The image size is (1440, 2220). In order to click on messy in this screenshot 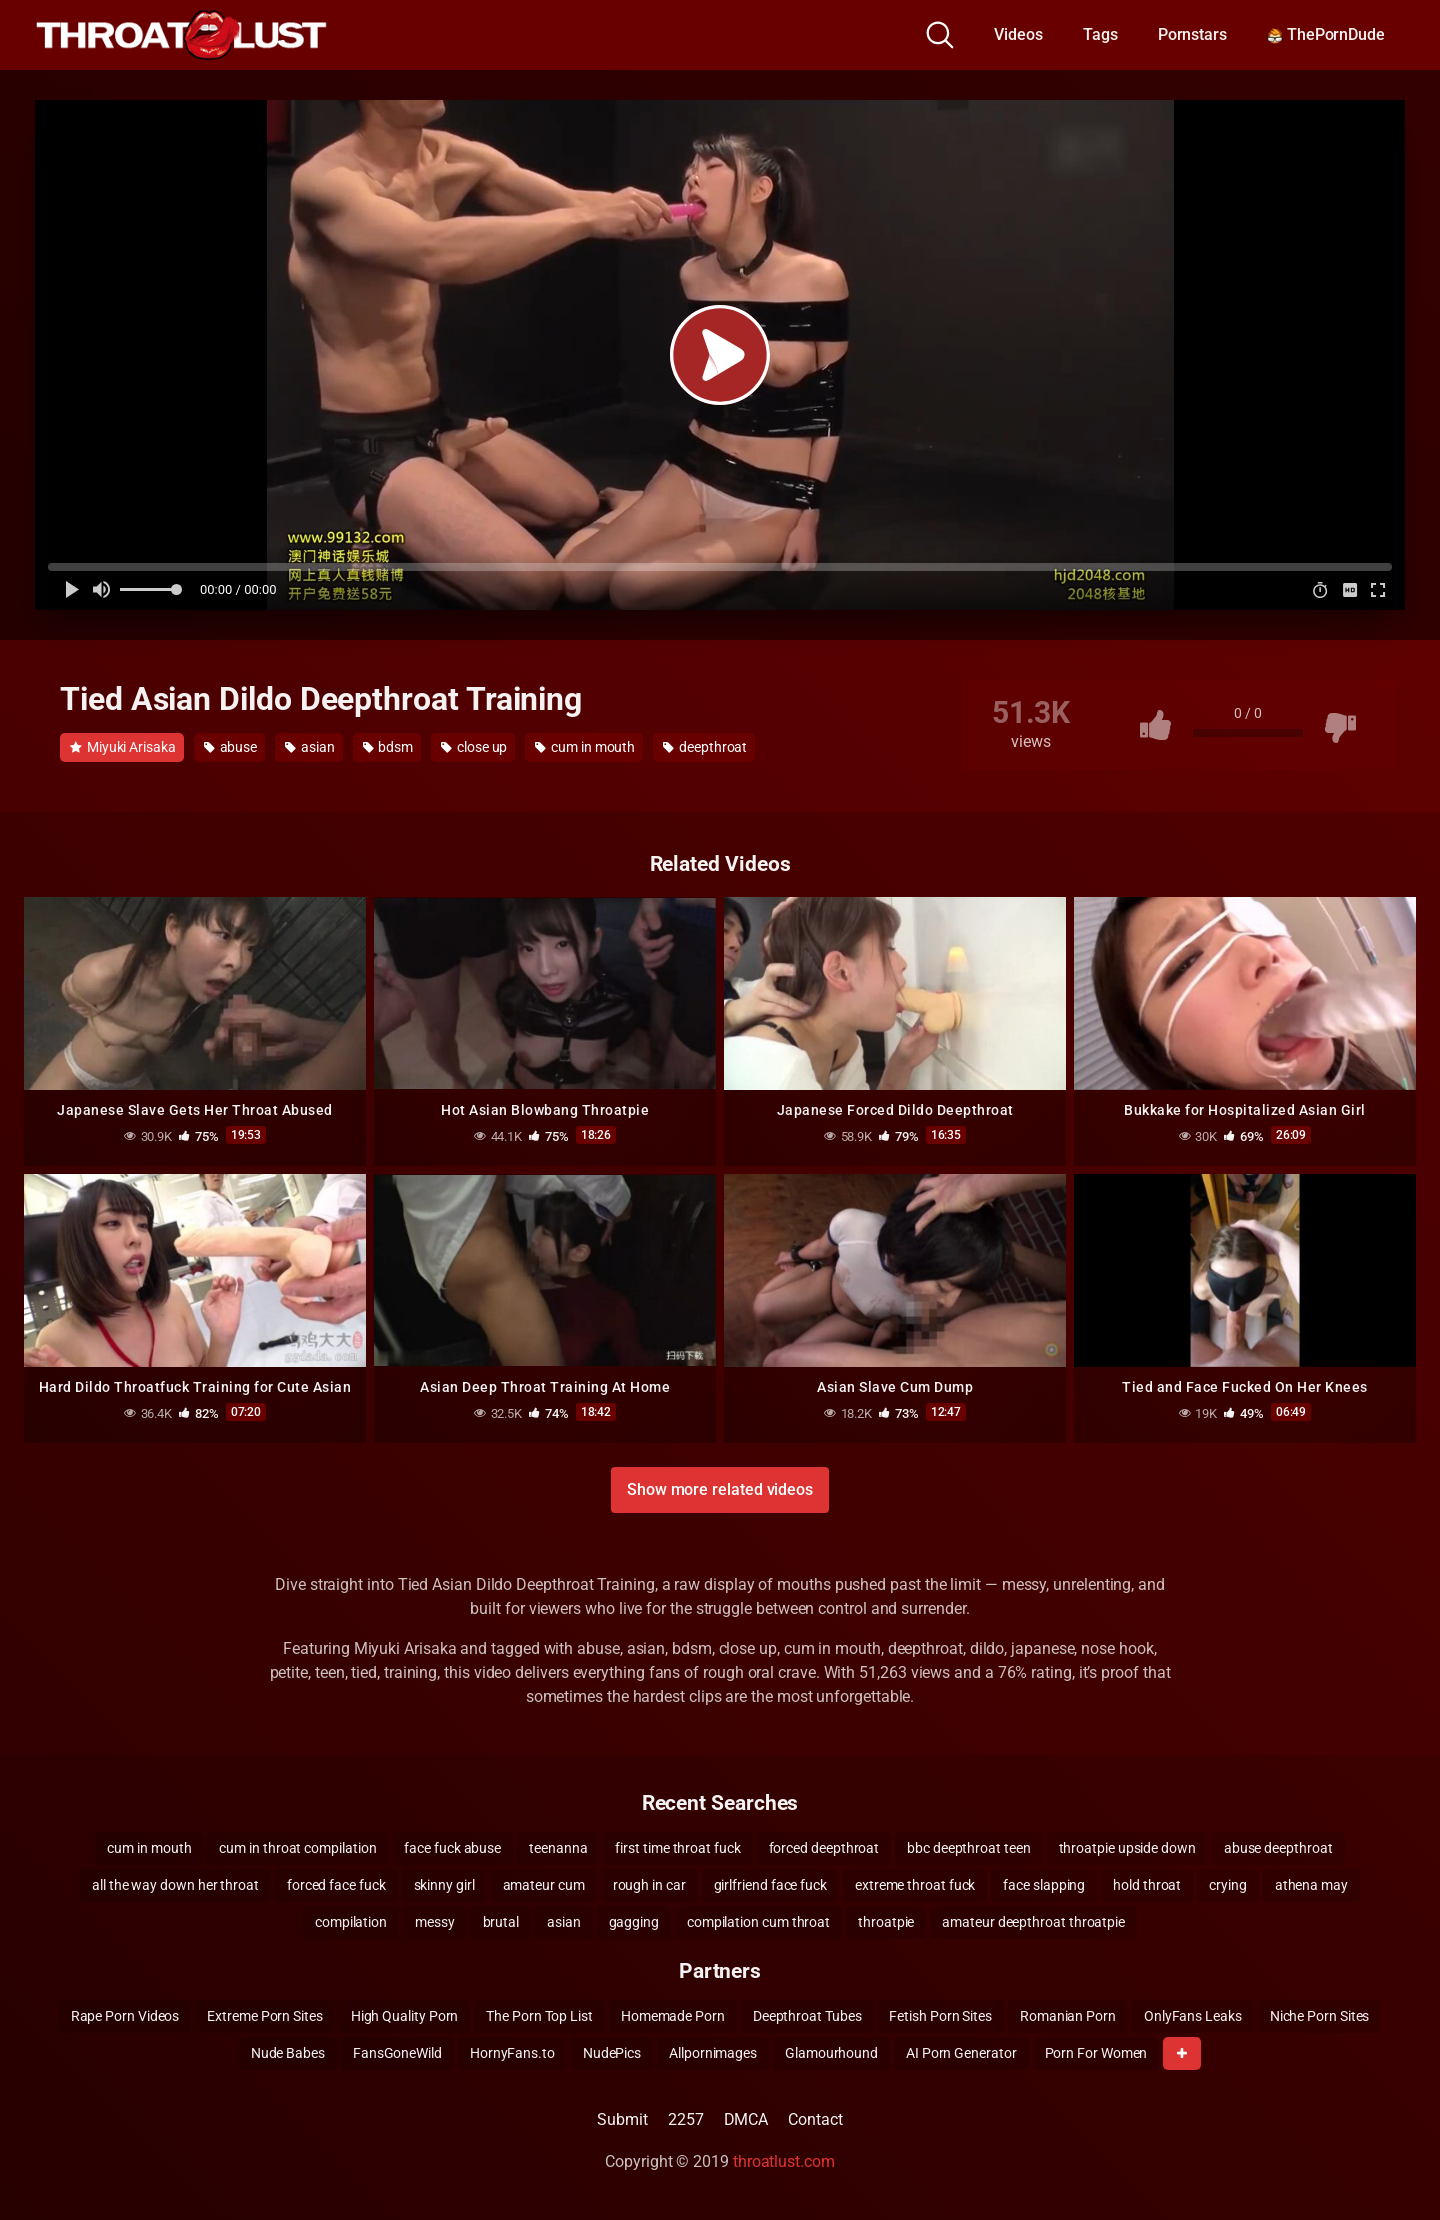, I will do `click(435, 1922)`.